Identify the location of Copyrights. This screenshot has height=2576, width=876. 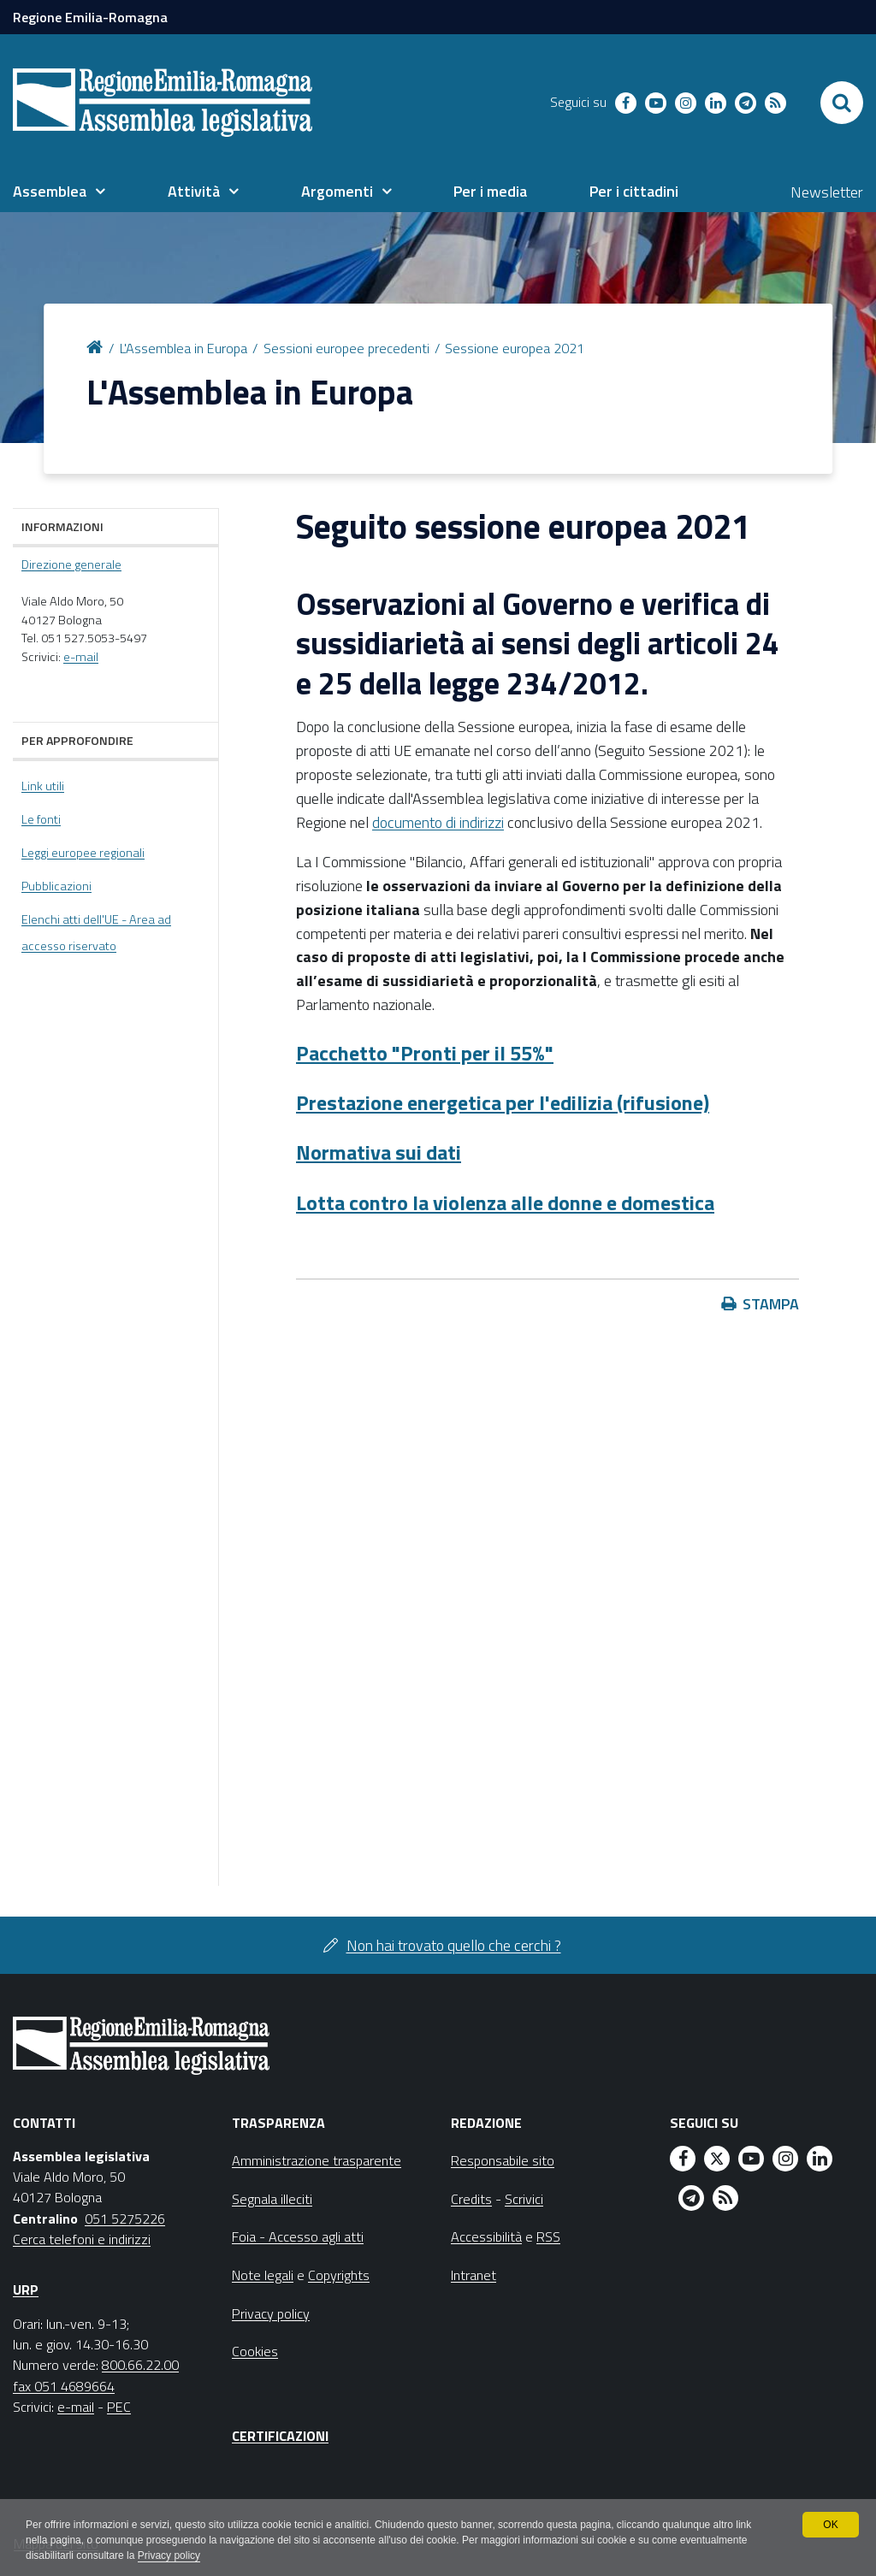
(339, 2275).